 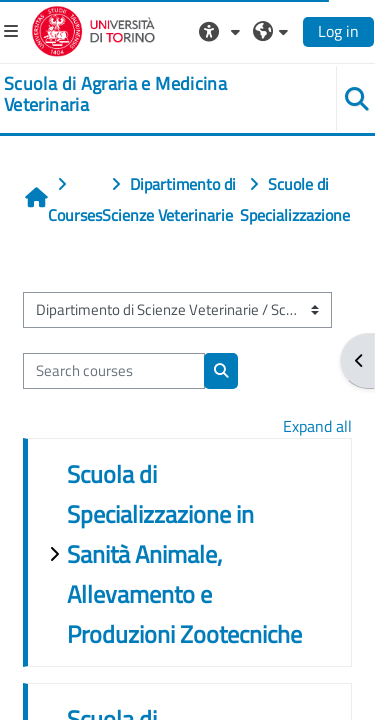 I want to click on [Università di Torino], so click(x=93, y=29).